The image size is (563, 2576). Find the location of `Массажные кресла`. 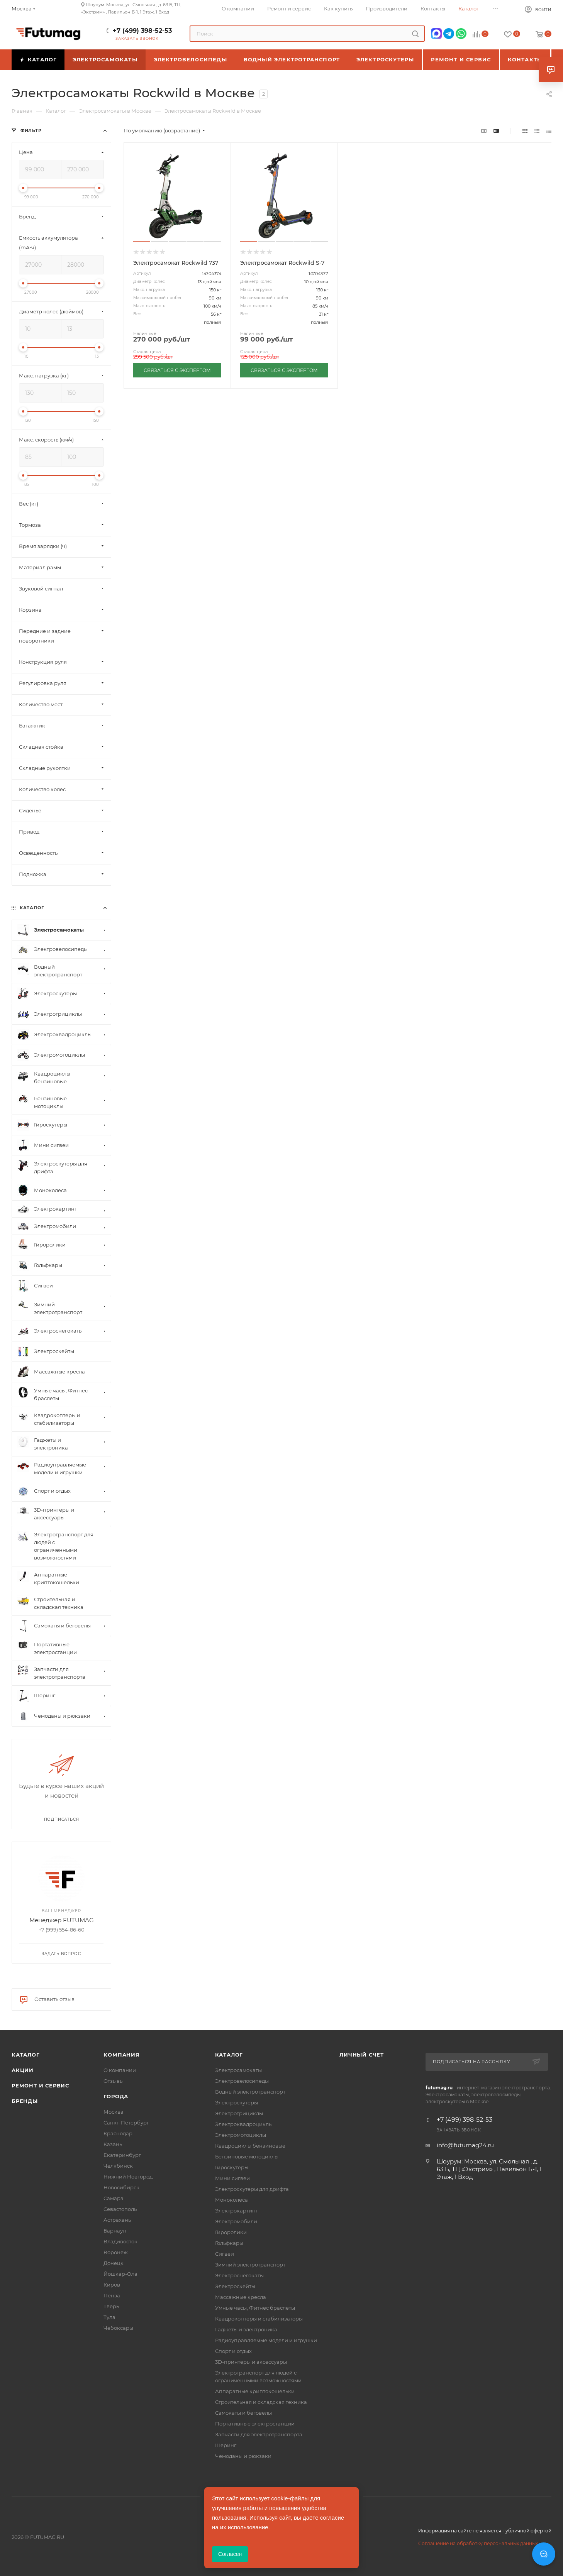

Массажные кресла is located at coordinates (240, 2297).